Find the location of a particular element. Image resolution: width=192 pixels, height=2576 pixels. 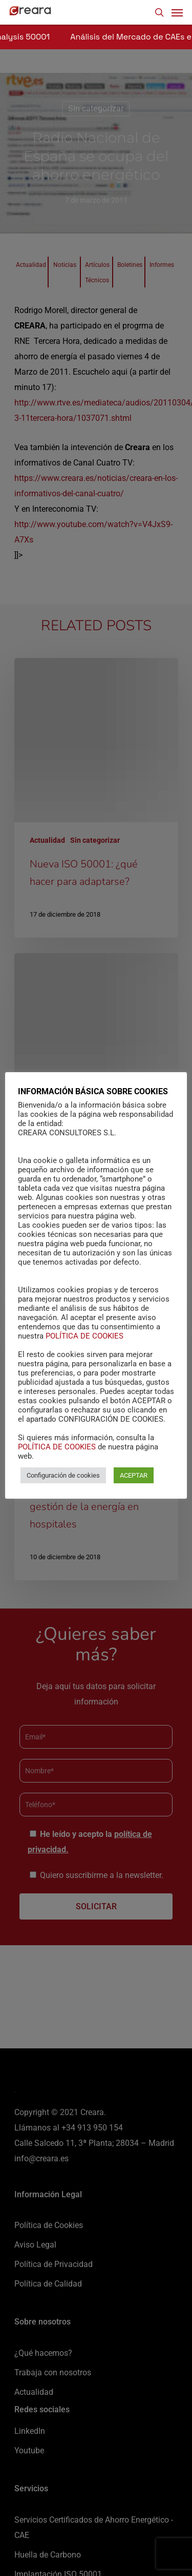

POLÍTICA DE COOKIES is located at coordinates (84, 1336).